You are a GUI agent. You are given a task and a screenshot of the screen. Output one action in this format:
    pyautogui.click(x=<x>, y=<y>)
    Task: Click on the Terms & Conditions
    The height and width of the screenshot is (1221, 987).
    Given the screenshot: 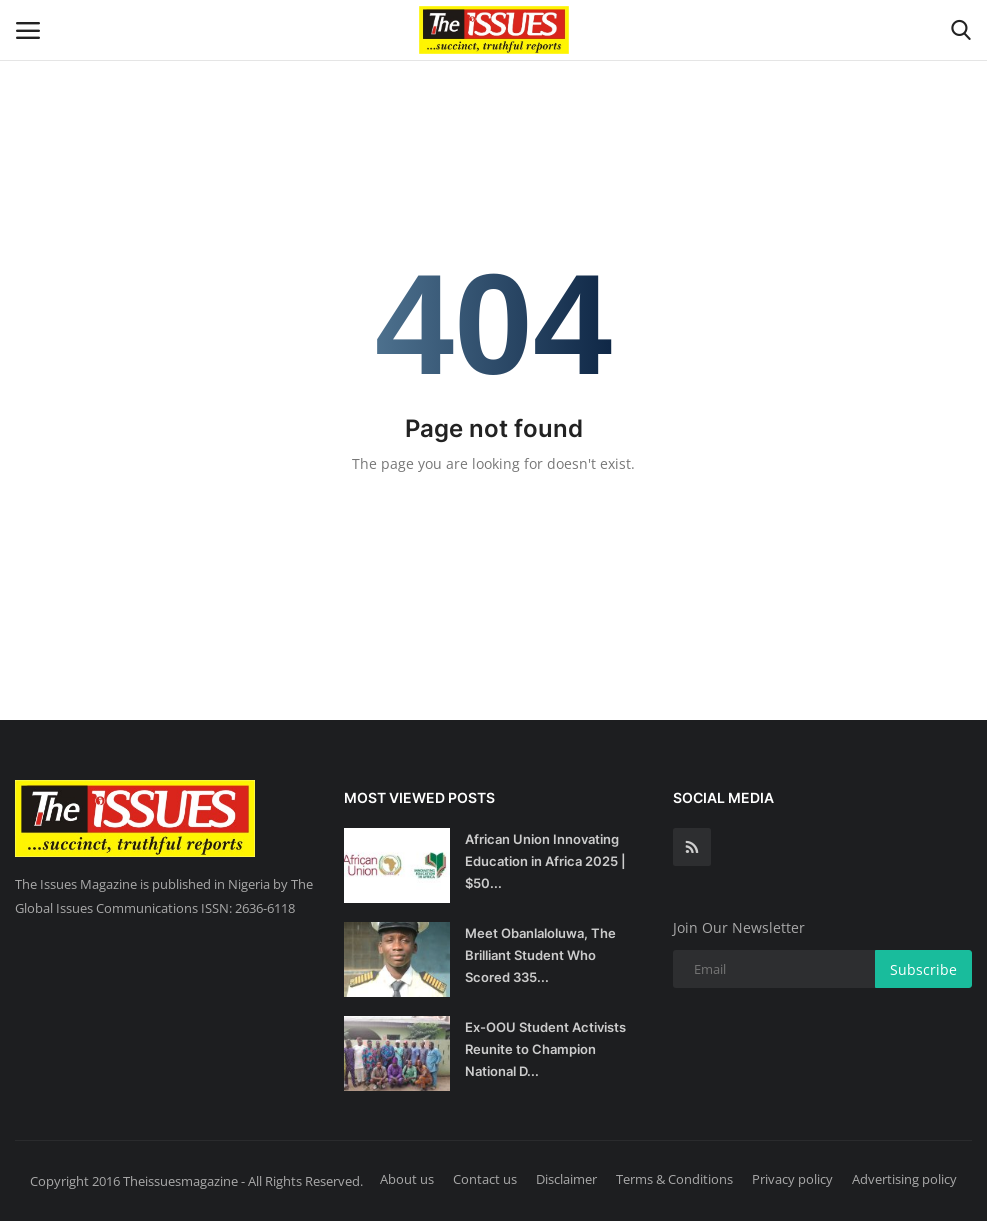 What is the action you would take?
    pyautogui.click(x=674, y=1179)
    